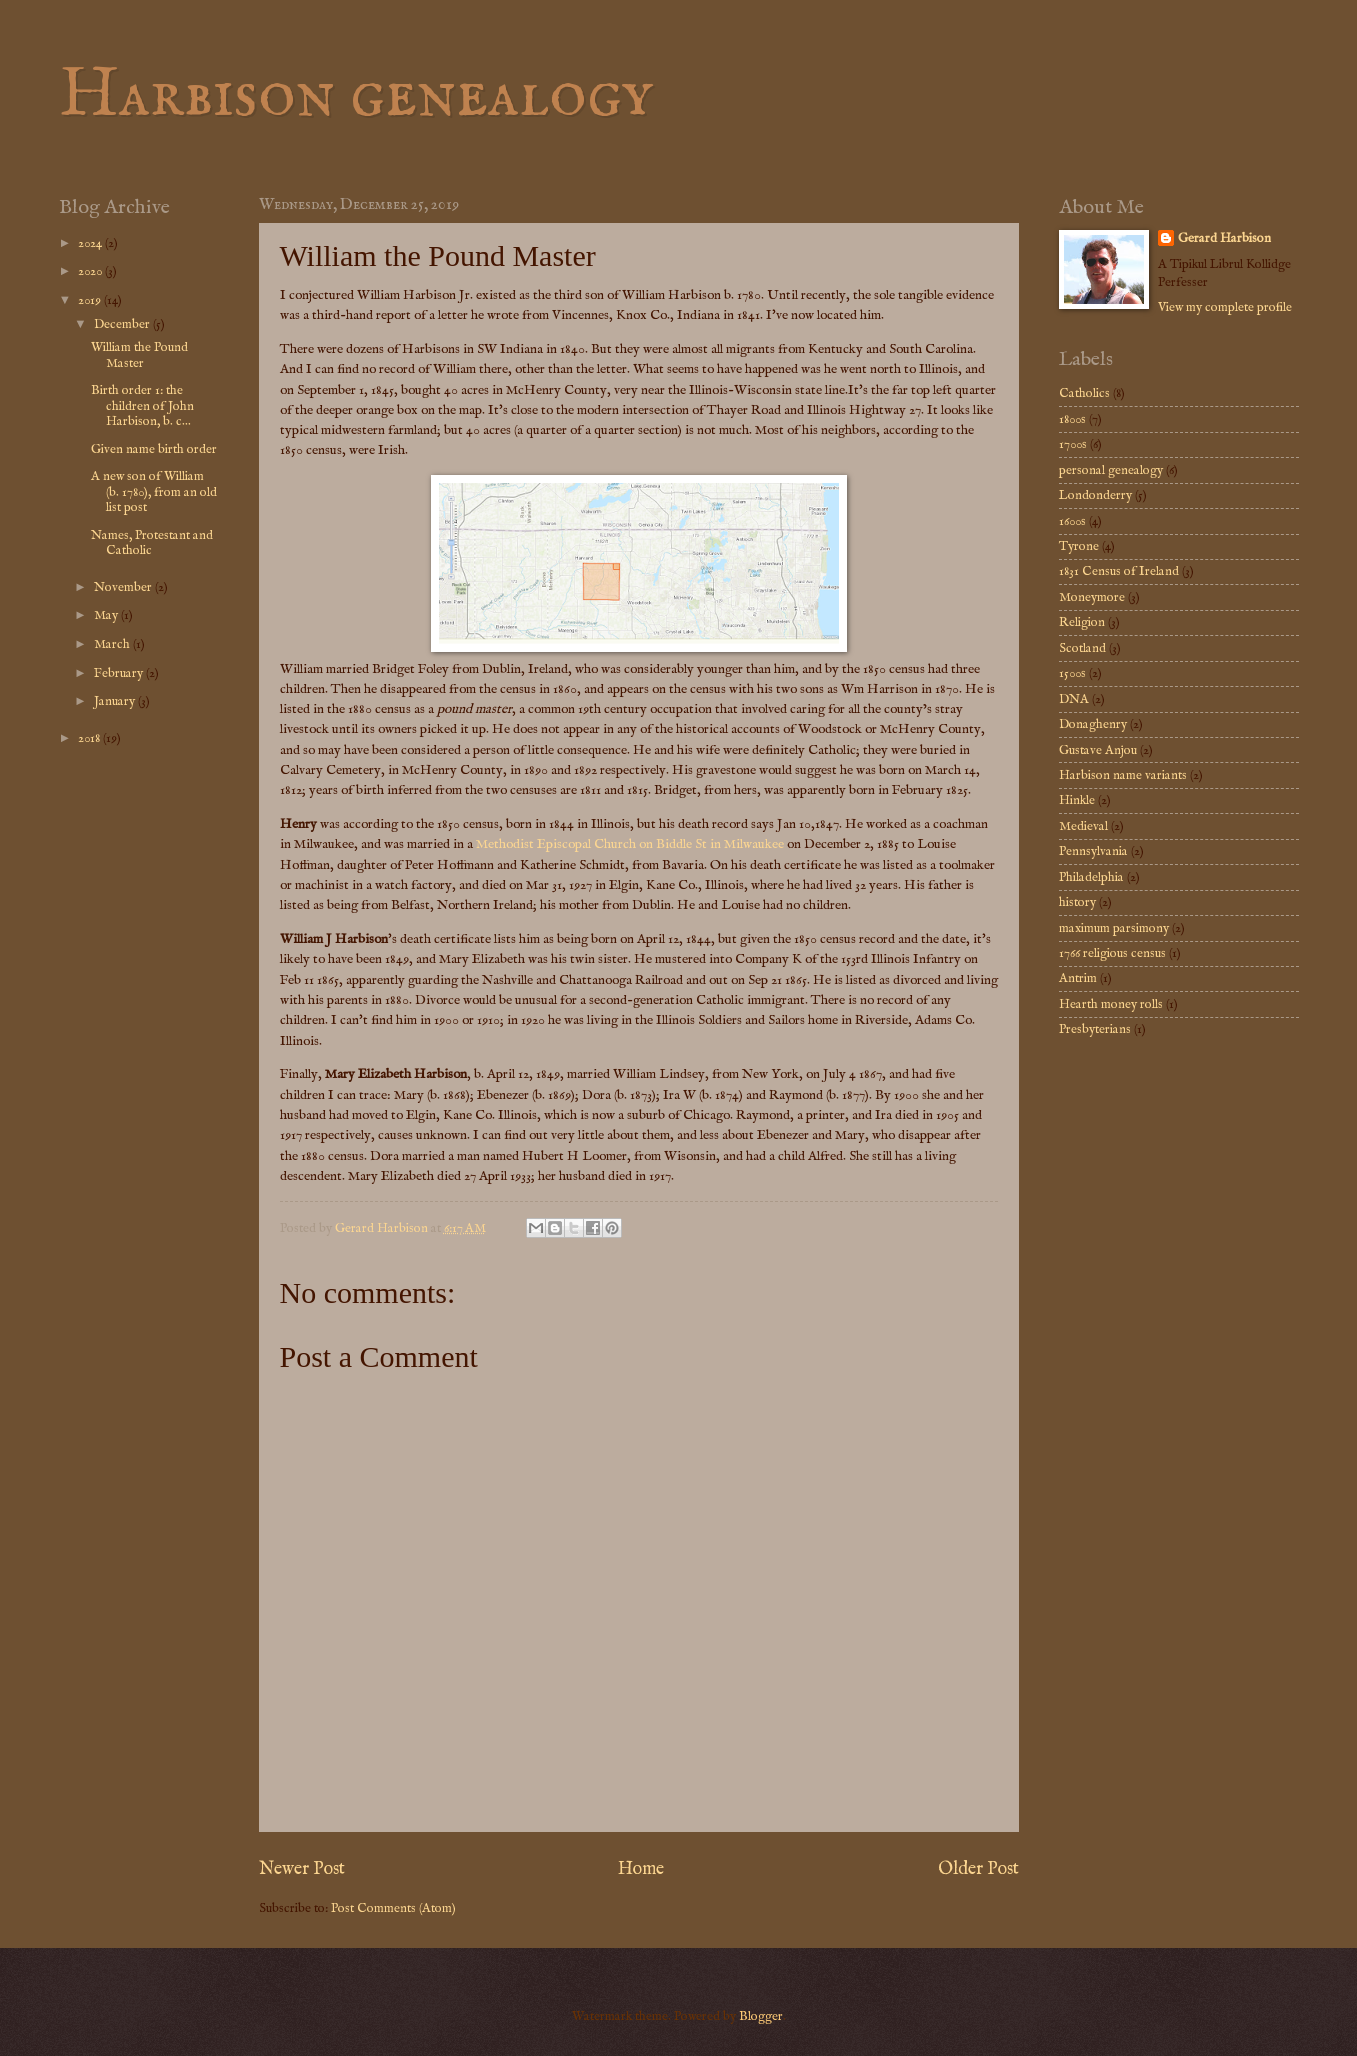 This screenshot has height=2056, width=1357. I want to click on March, so click(113, 644).